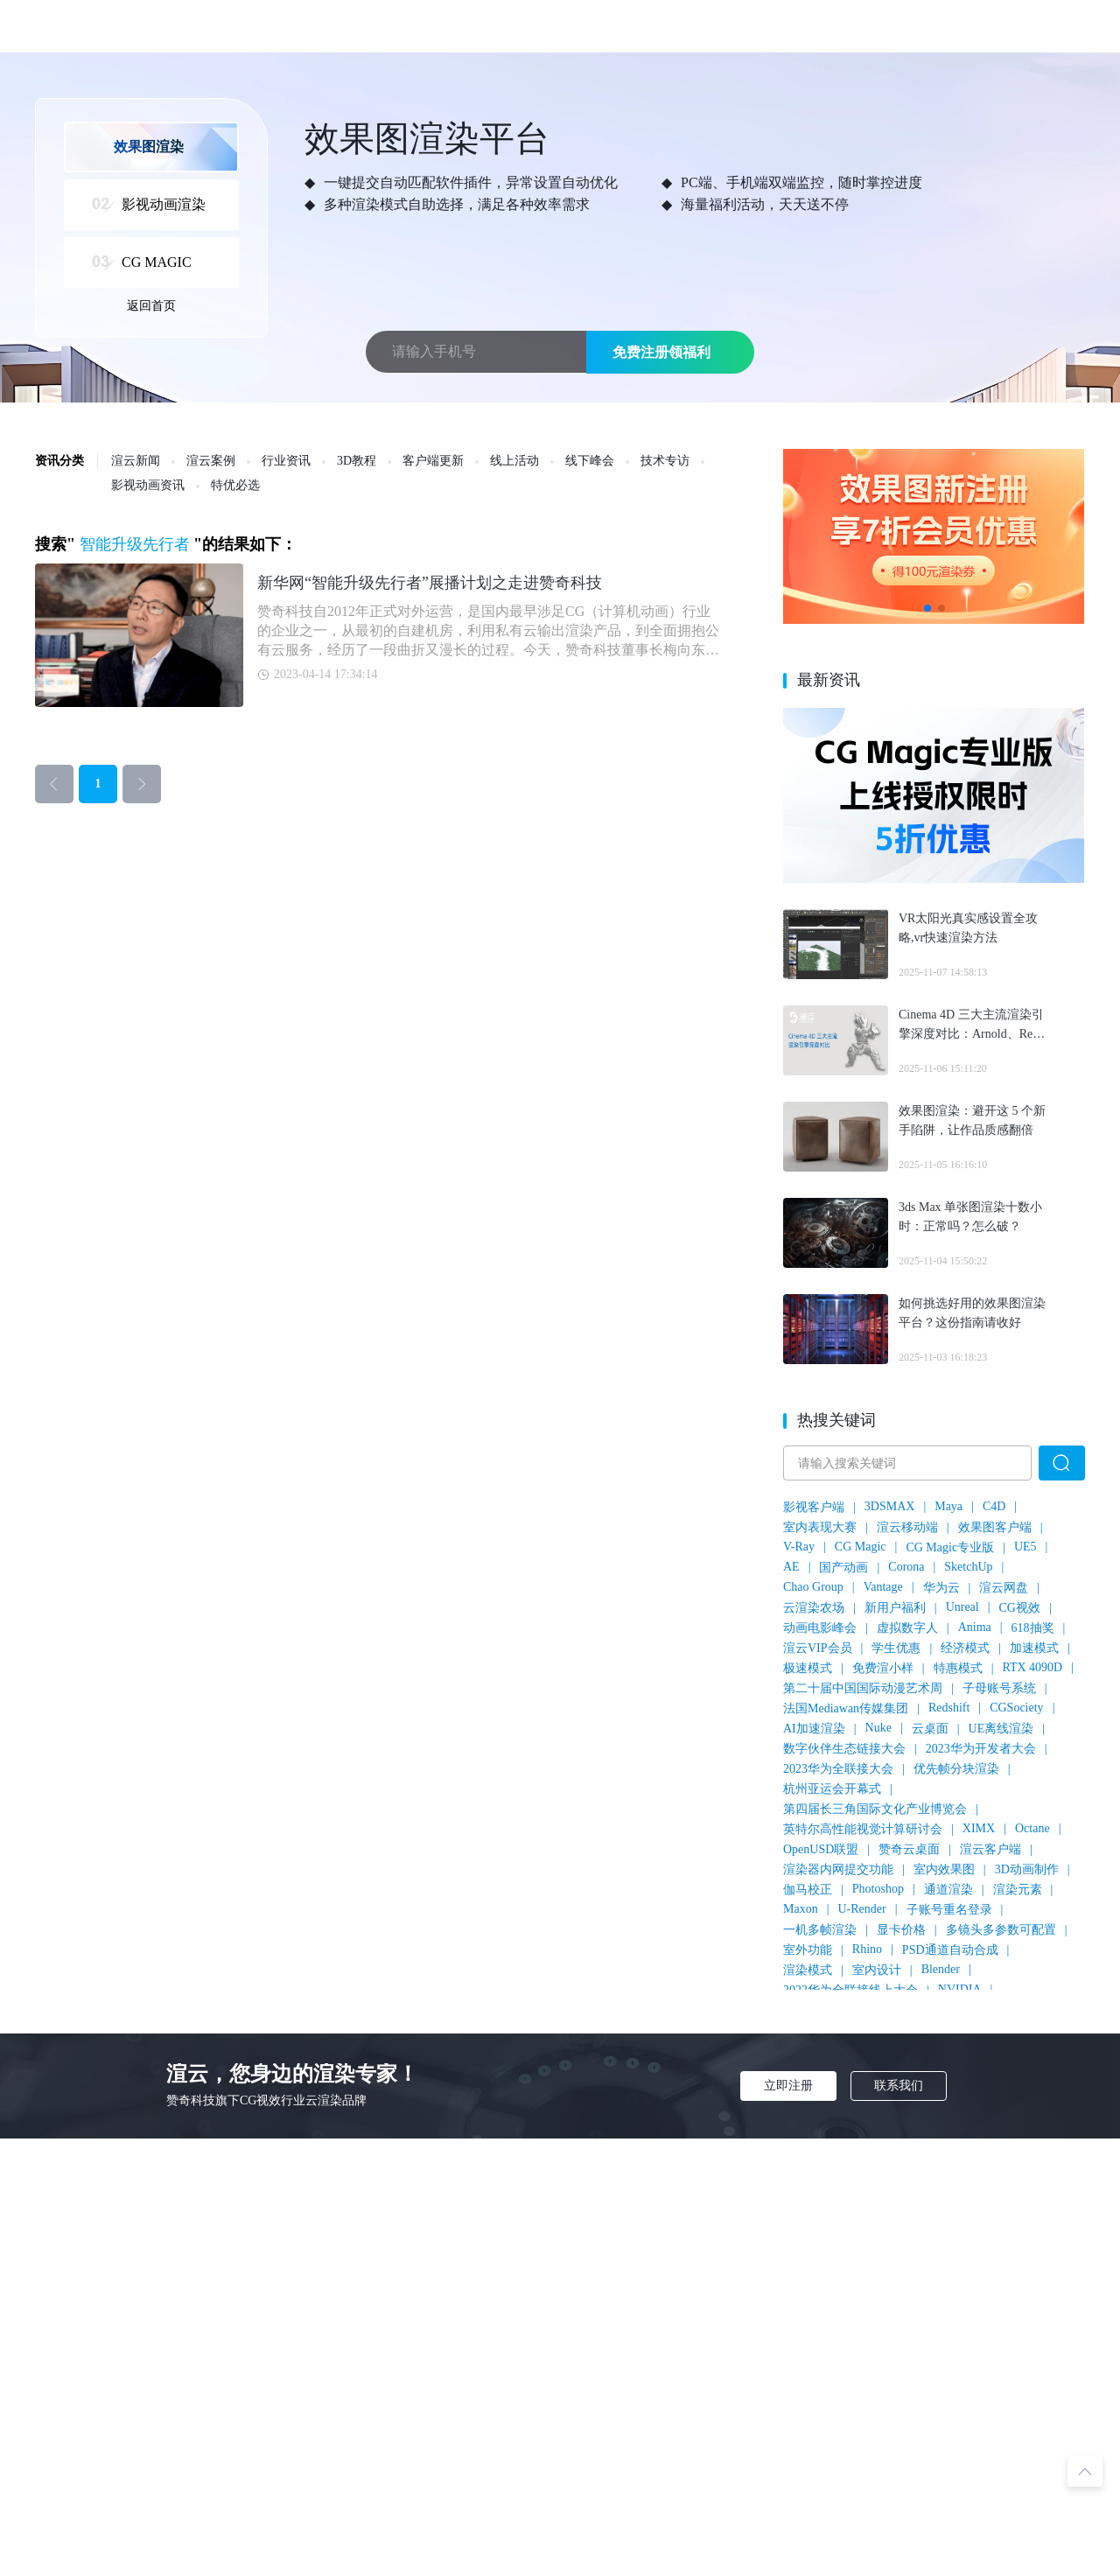 Image resolution: width=1120 pixels, height=2576 pixels. I want to click on Blender, so click(940, 1969).